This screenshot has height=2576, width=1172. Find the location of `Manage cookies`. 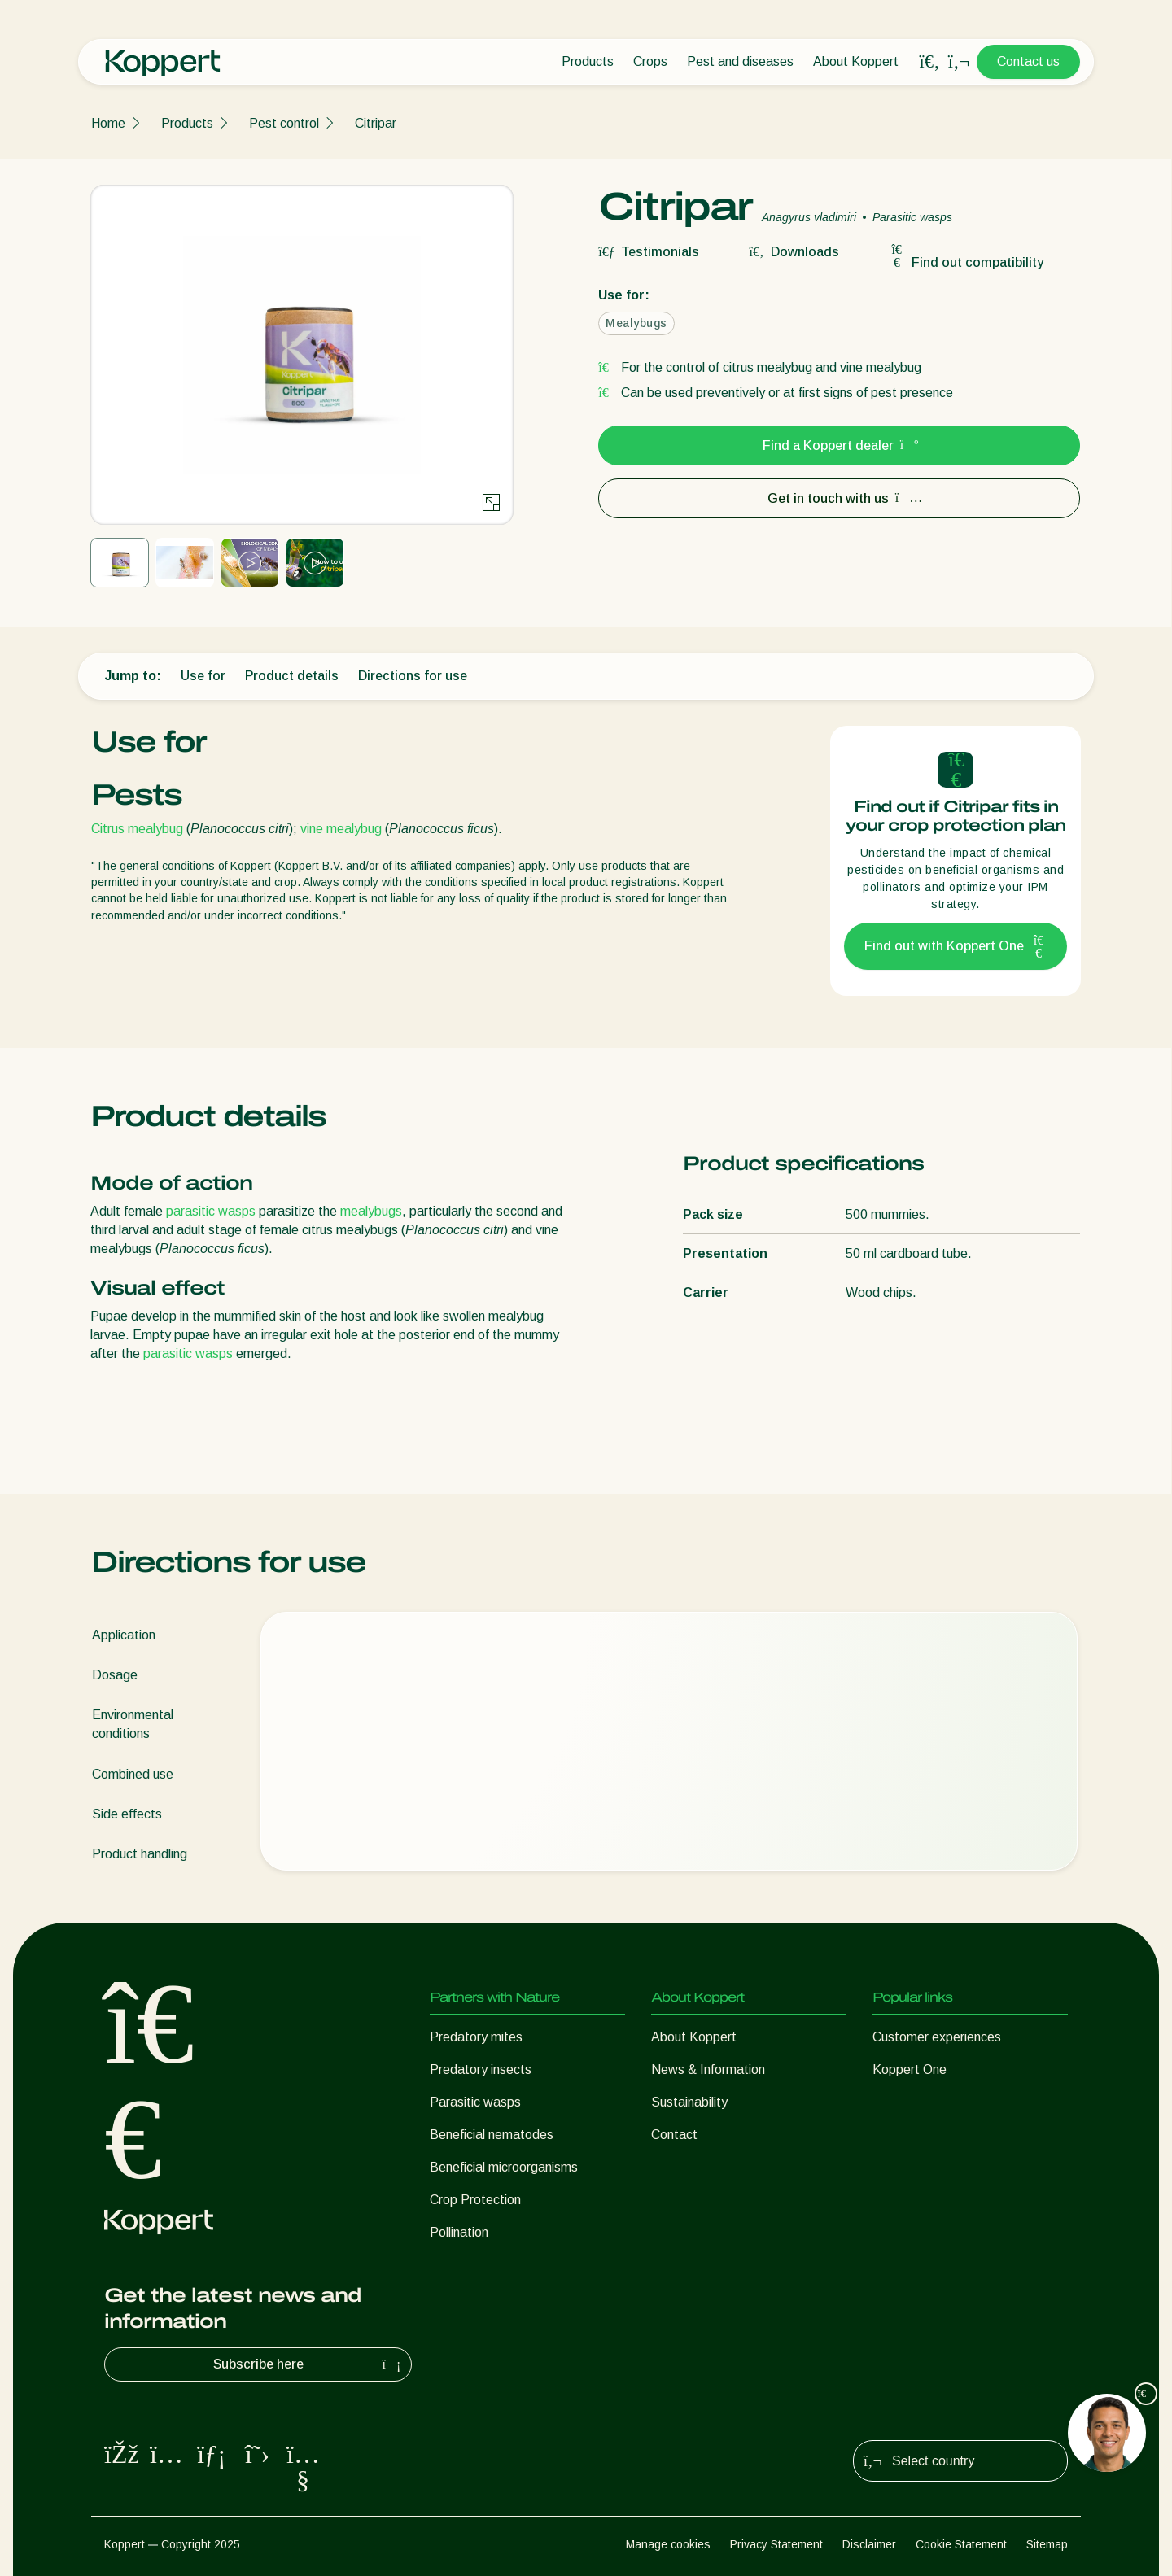

Manage cookies is located at coordinates (668, 2544).